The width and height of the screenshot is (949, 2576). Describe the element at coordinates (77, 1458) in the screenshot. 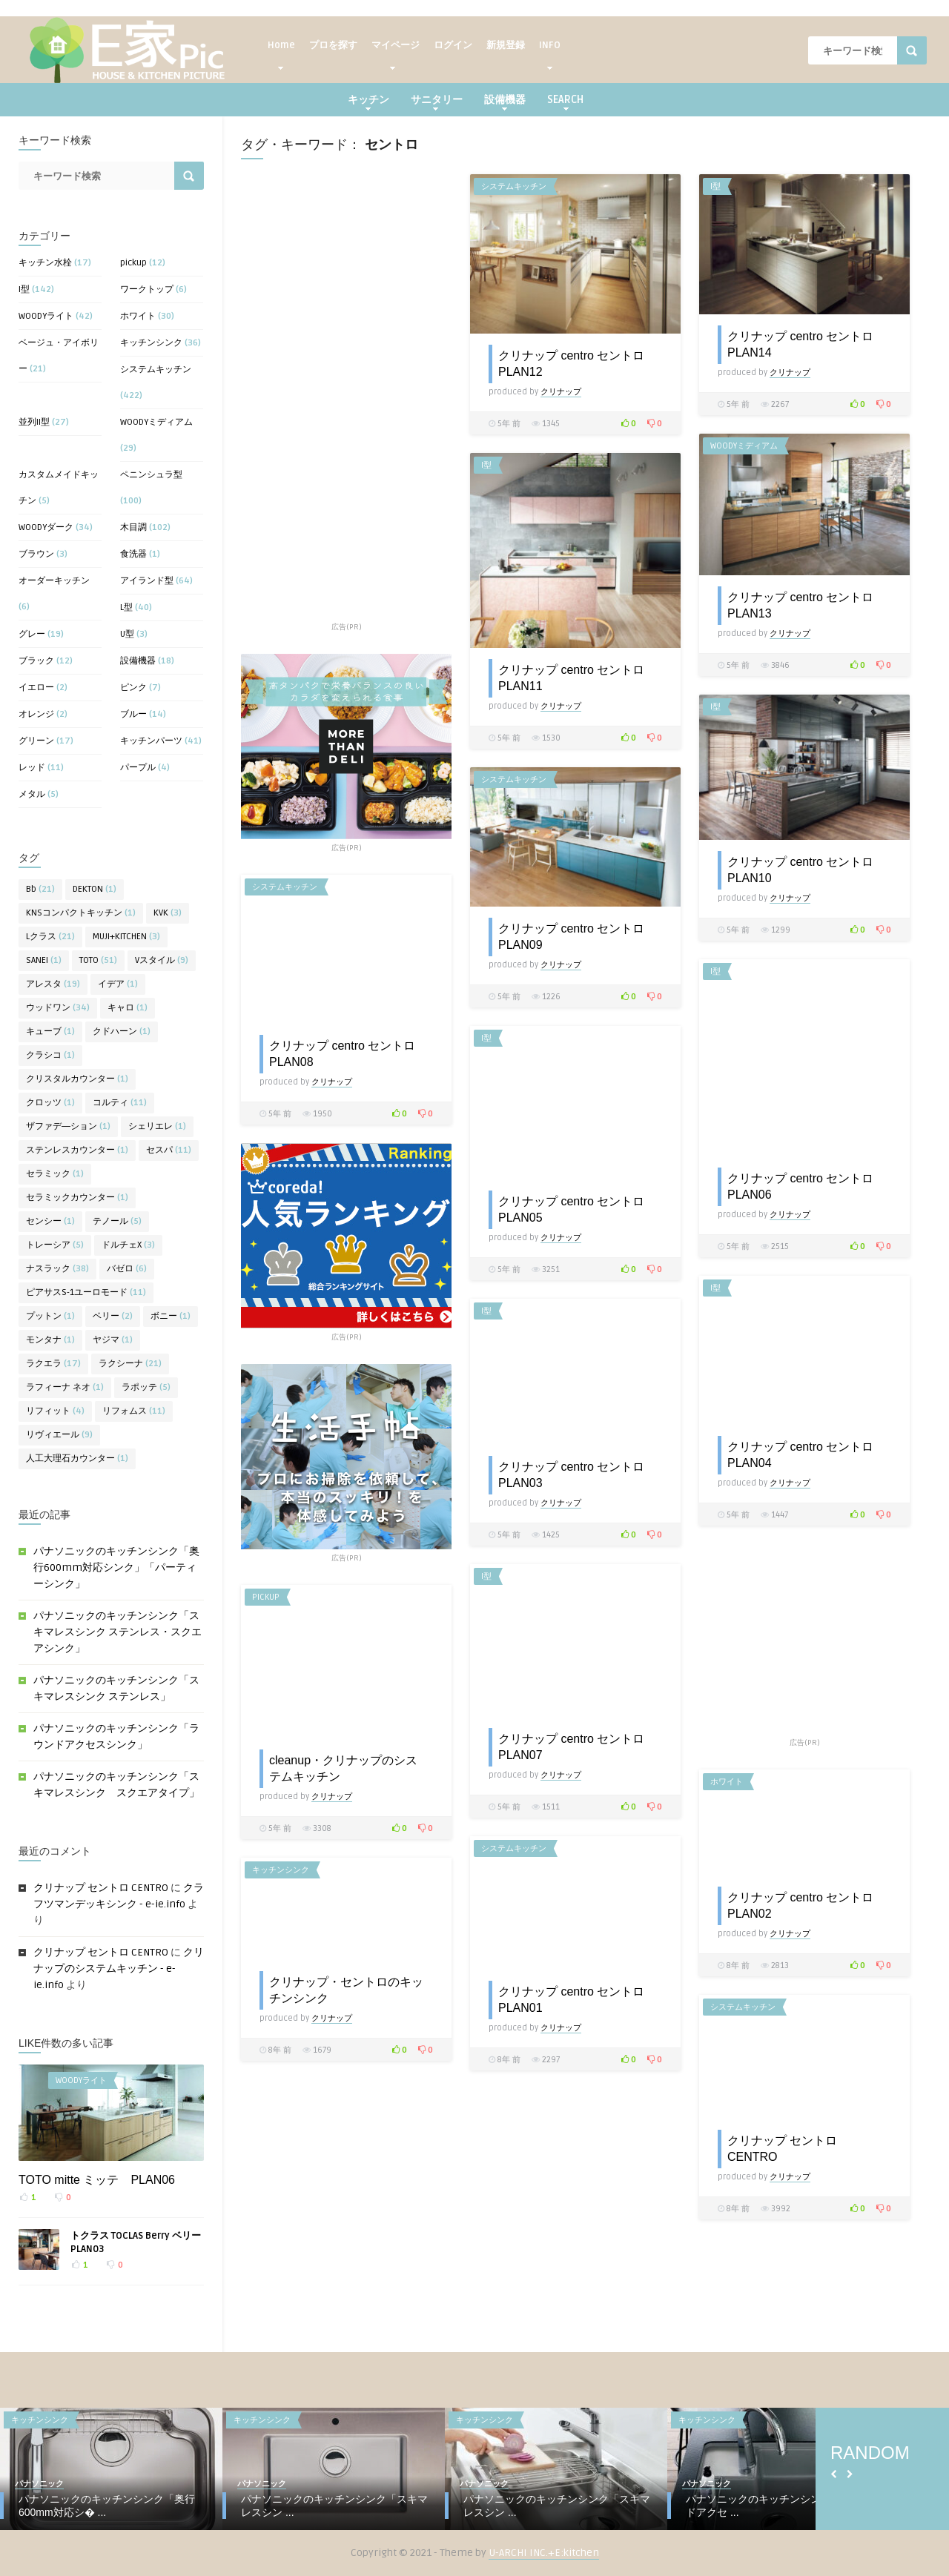

I see `人工大理石カウンター [人工大理石カウンター (1個の項目)]` at that location.